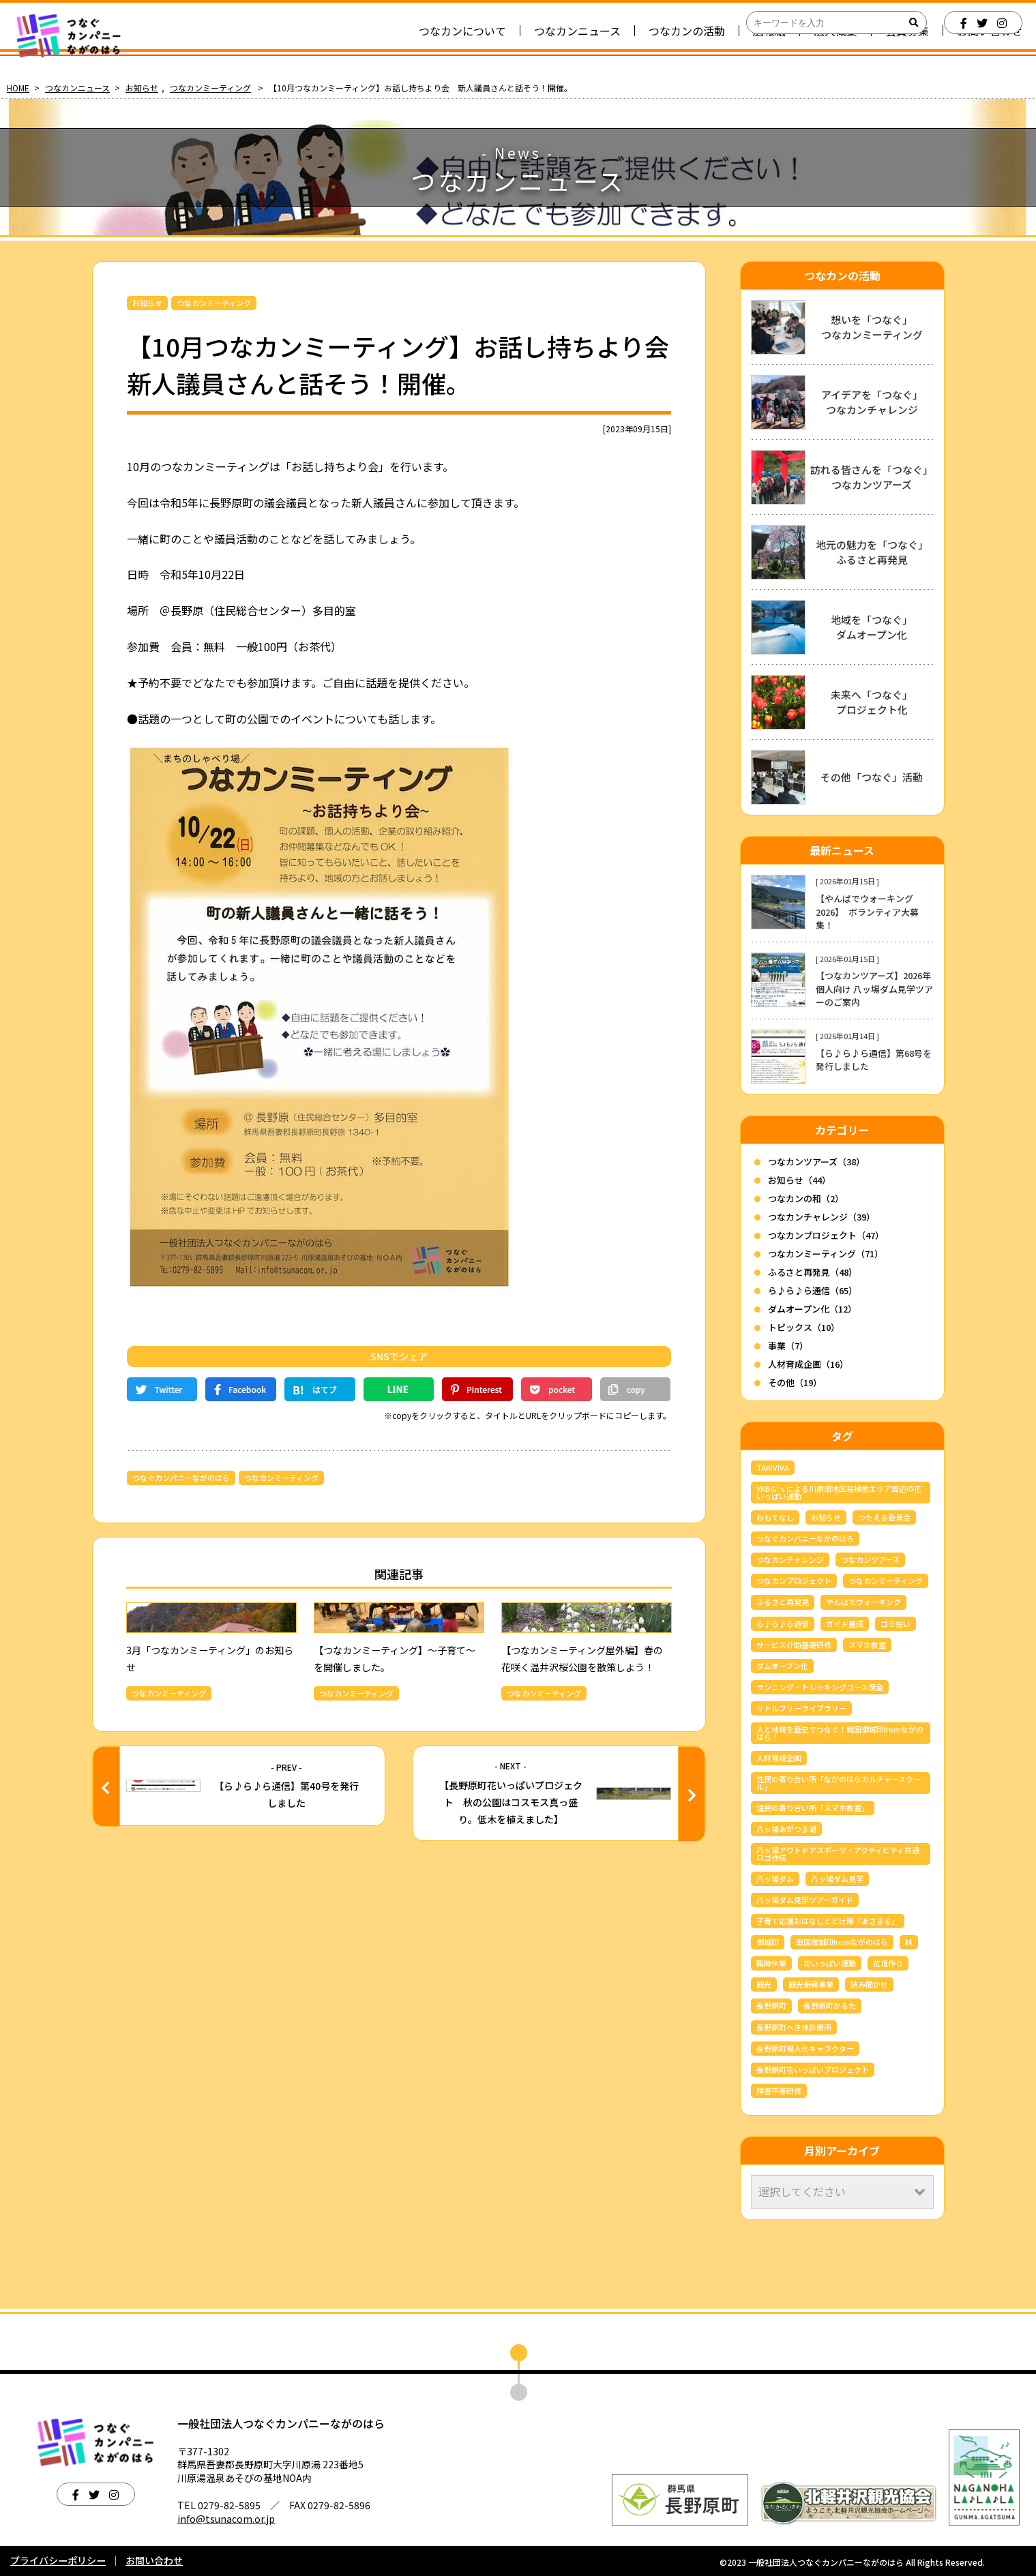 This screenshot has height=2576, width=1036. I want to click on つなカンミーティング, so click(210, 87).